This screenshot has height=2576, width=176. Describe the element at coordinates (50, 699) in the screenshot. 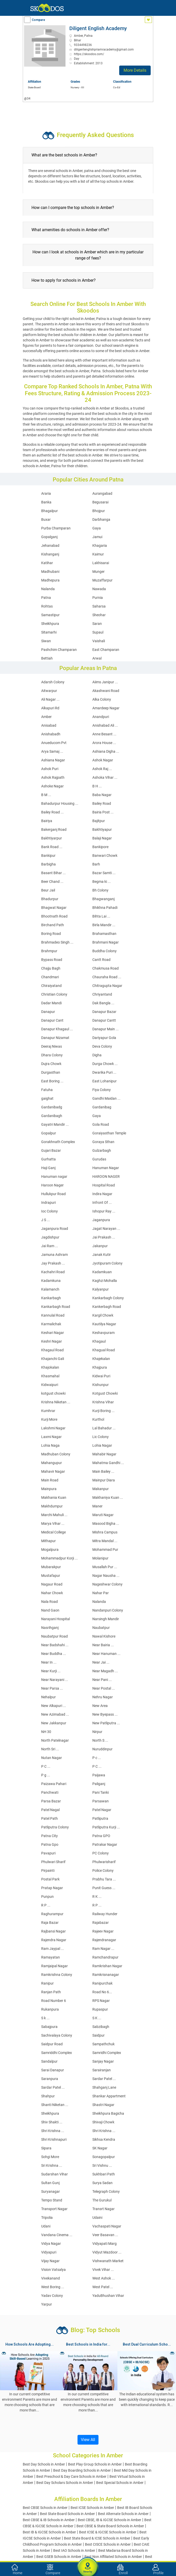

I see `Ali Nagar ...` at that location.